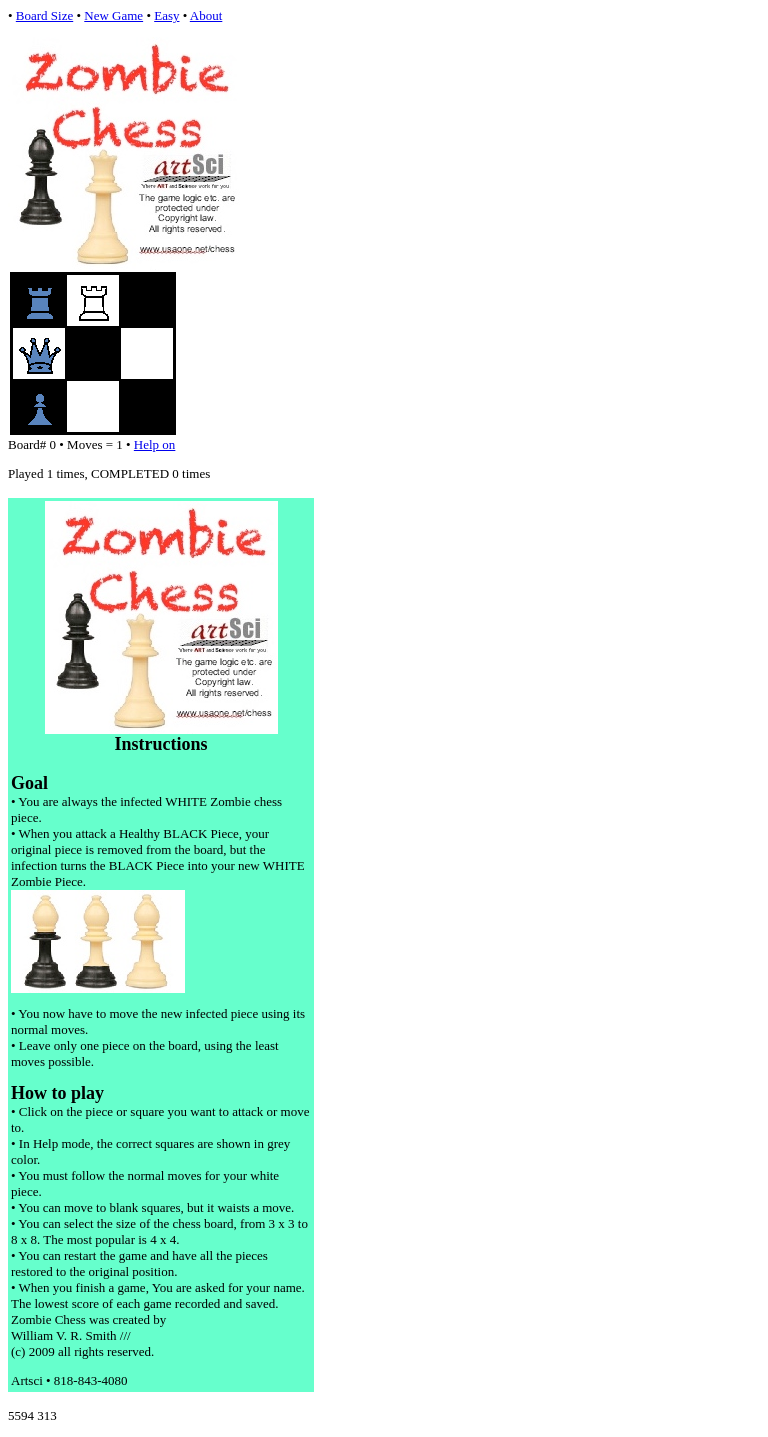  Describe the element at coordinates (44, 15) in the screenshot. I see `Board Size` at that location.